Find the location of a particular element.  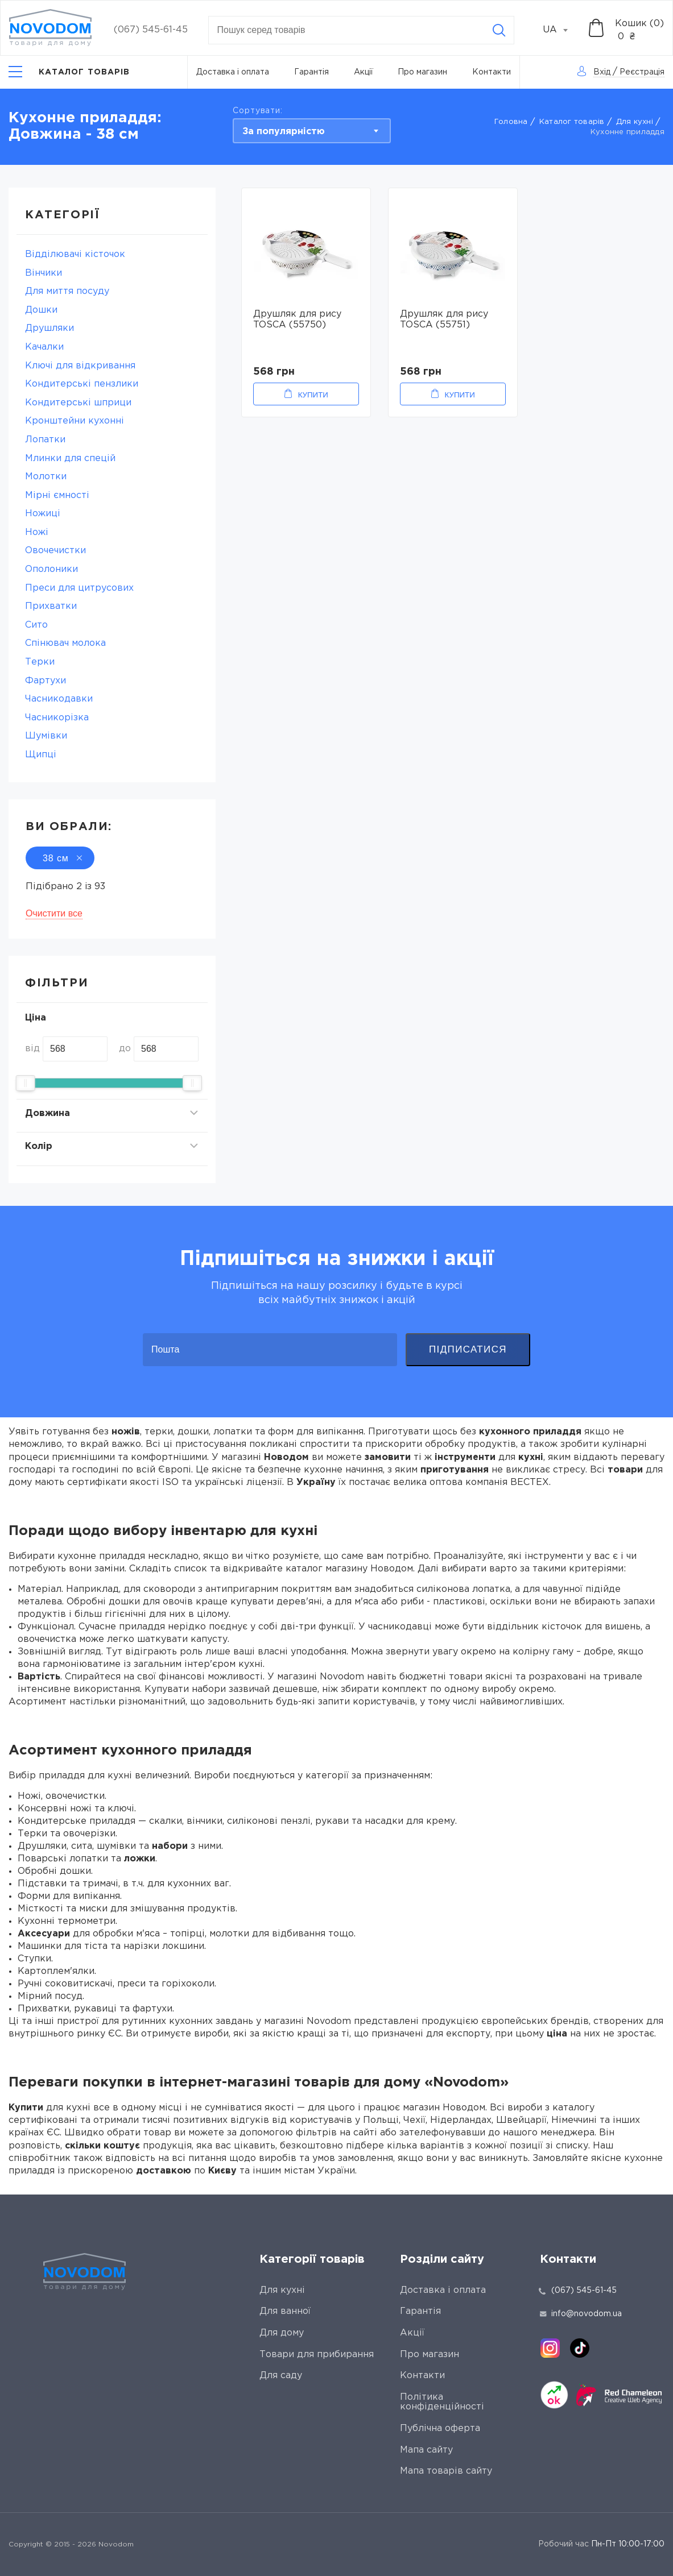

Терки is located at coordinates (40, 662).